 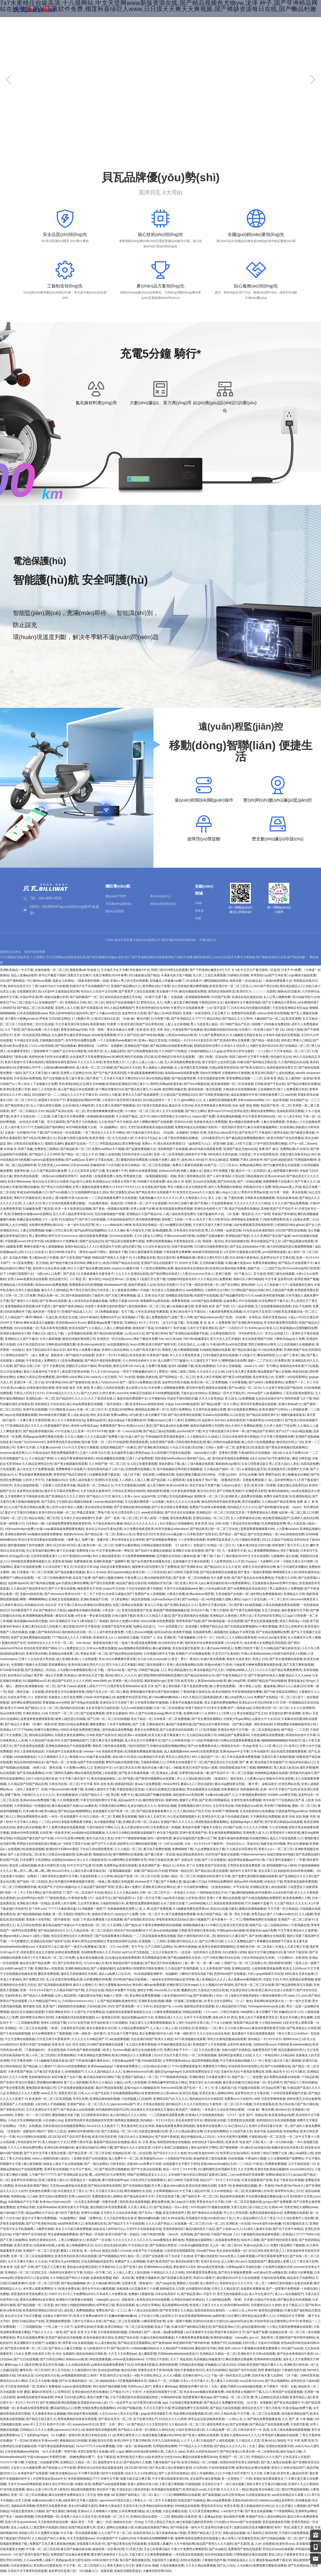 I want to click on 大地资源二中文在线观看高清, so click(x=258, y=1156).